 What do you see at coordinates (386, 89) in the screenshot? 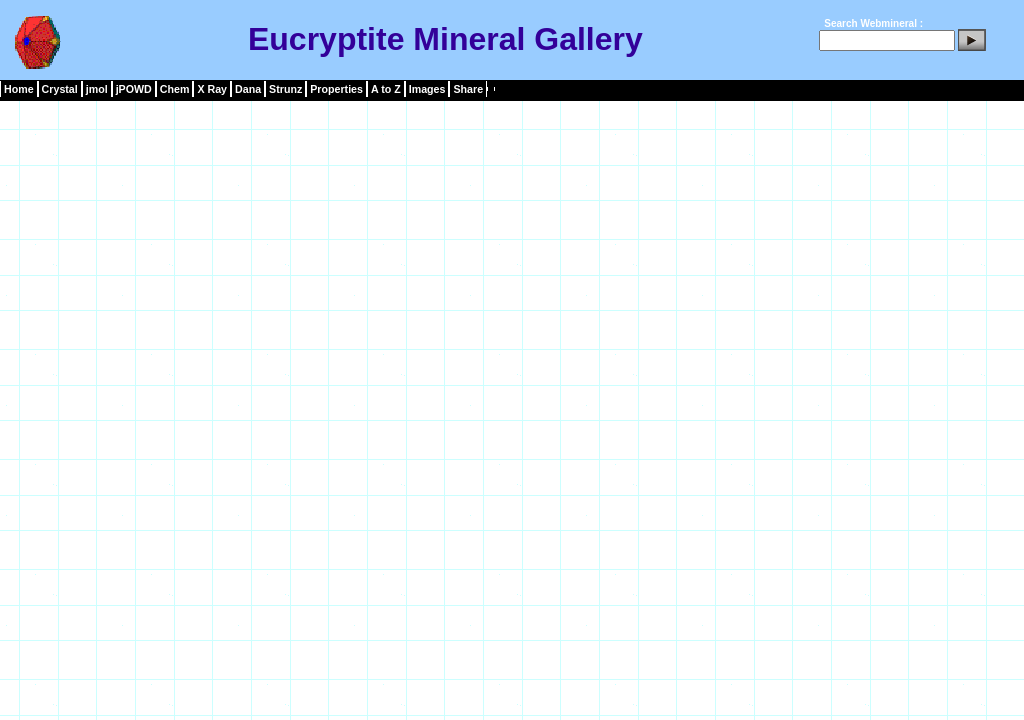
I see `A to Z` at bounding box center [386, 89].